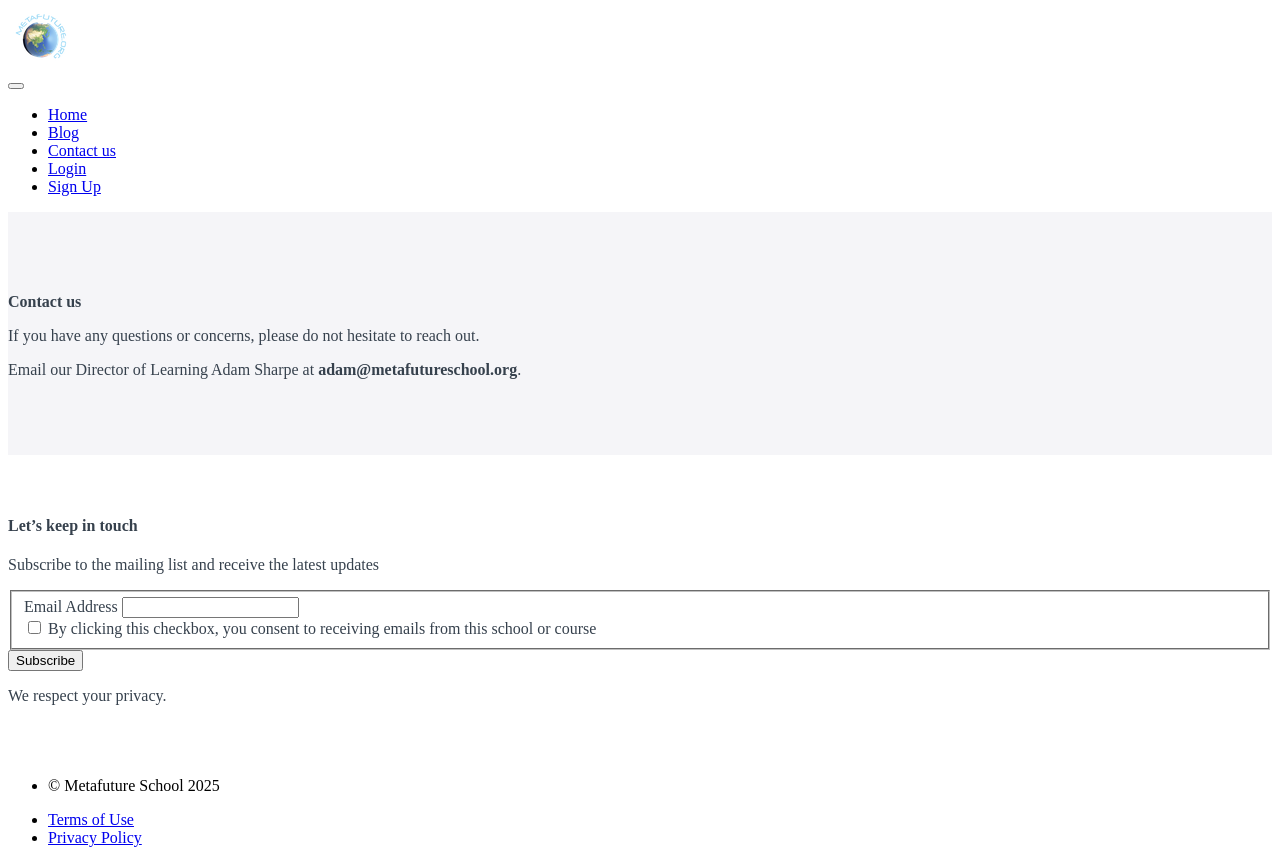  Describe the element at coordinates (71, 606) in the screenshot. I see `Email Address` at that location.